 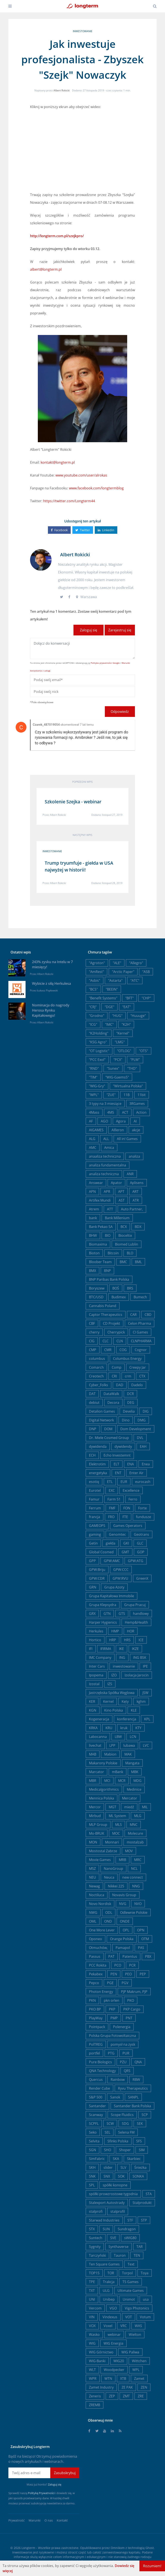 I want to click on LPP, so click(x=112, y=1745).